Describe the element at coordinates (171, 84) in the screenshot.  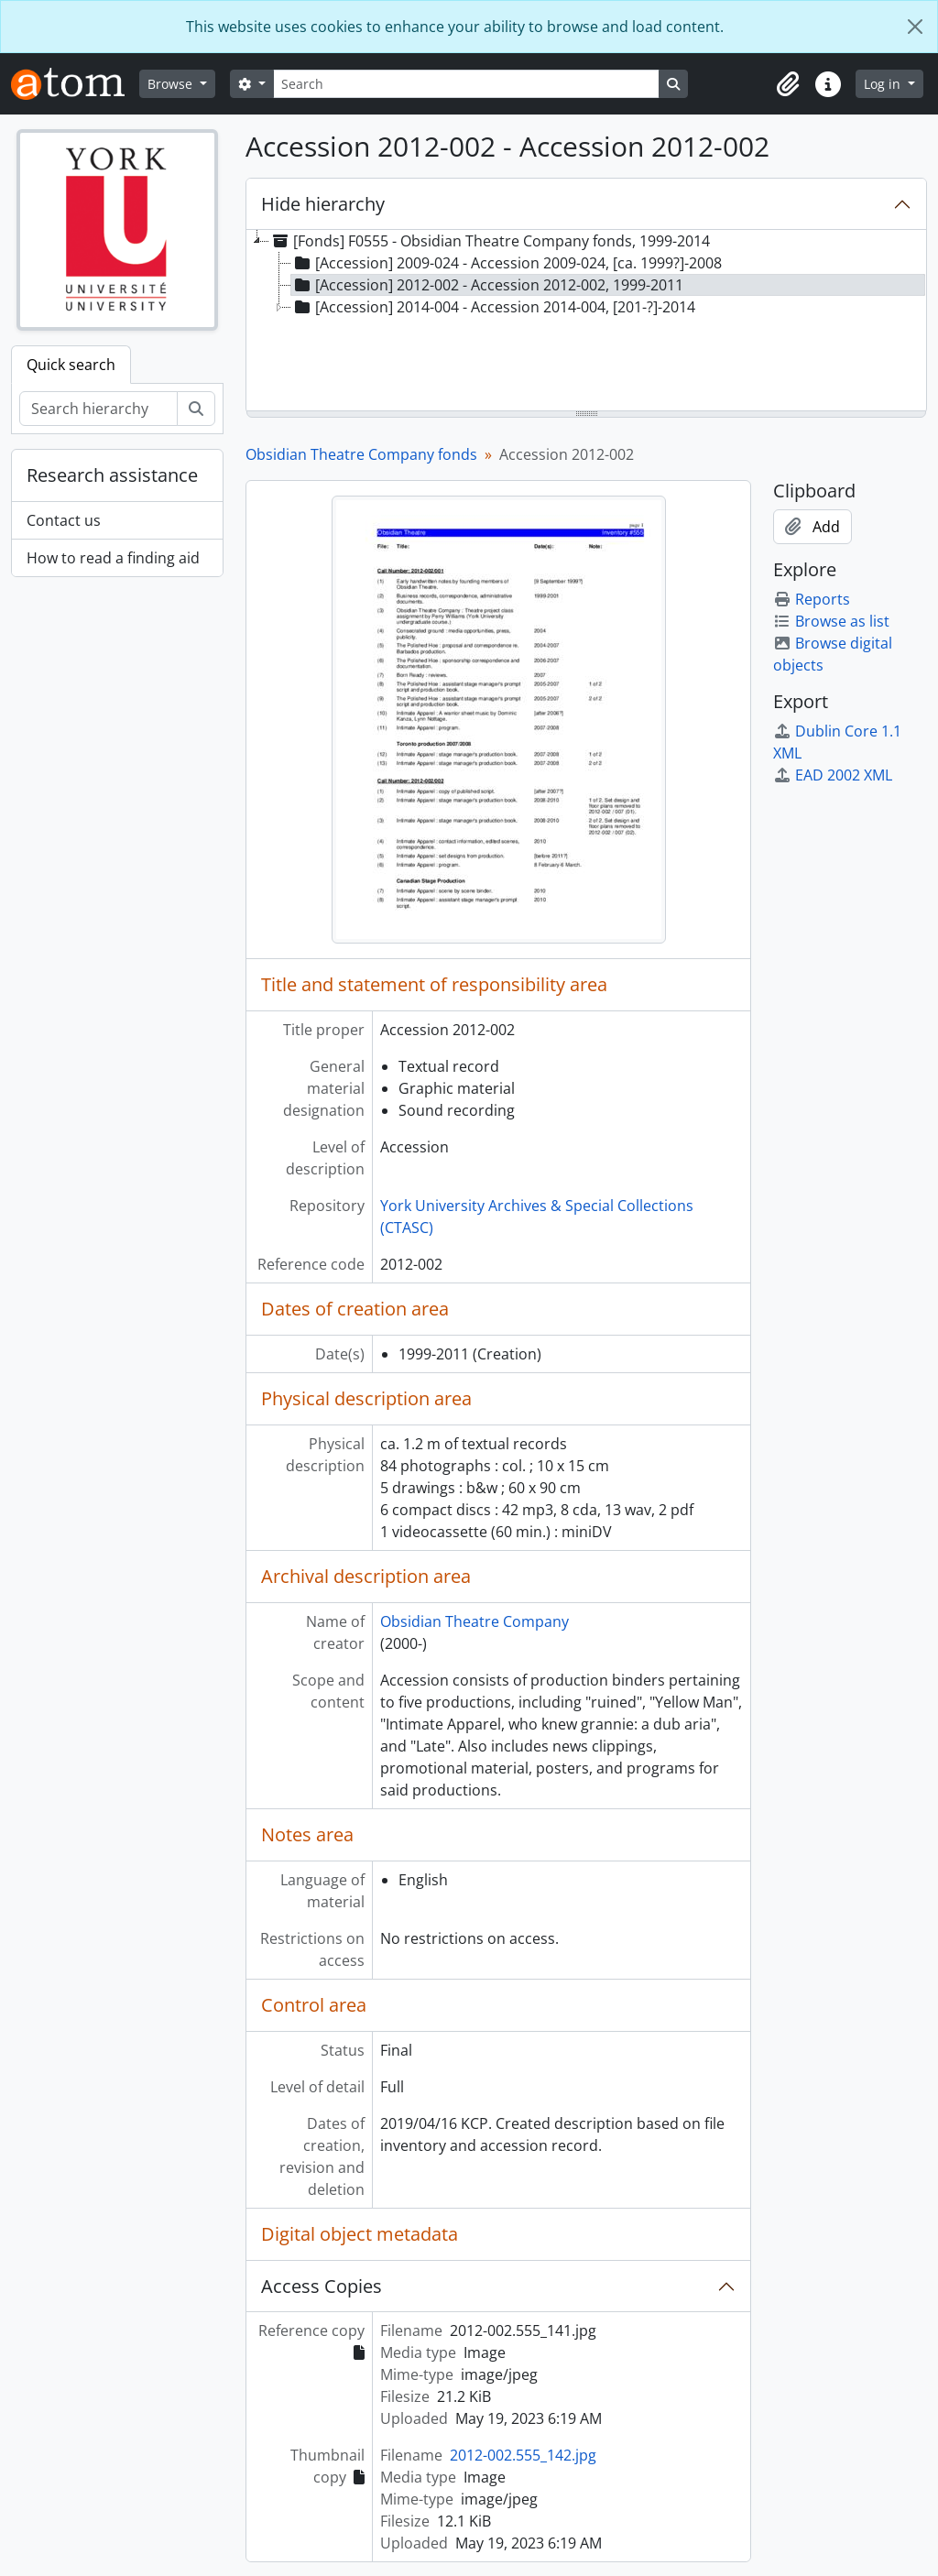
I see `Browse` at that location.